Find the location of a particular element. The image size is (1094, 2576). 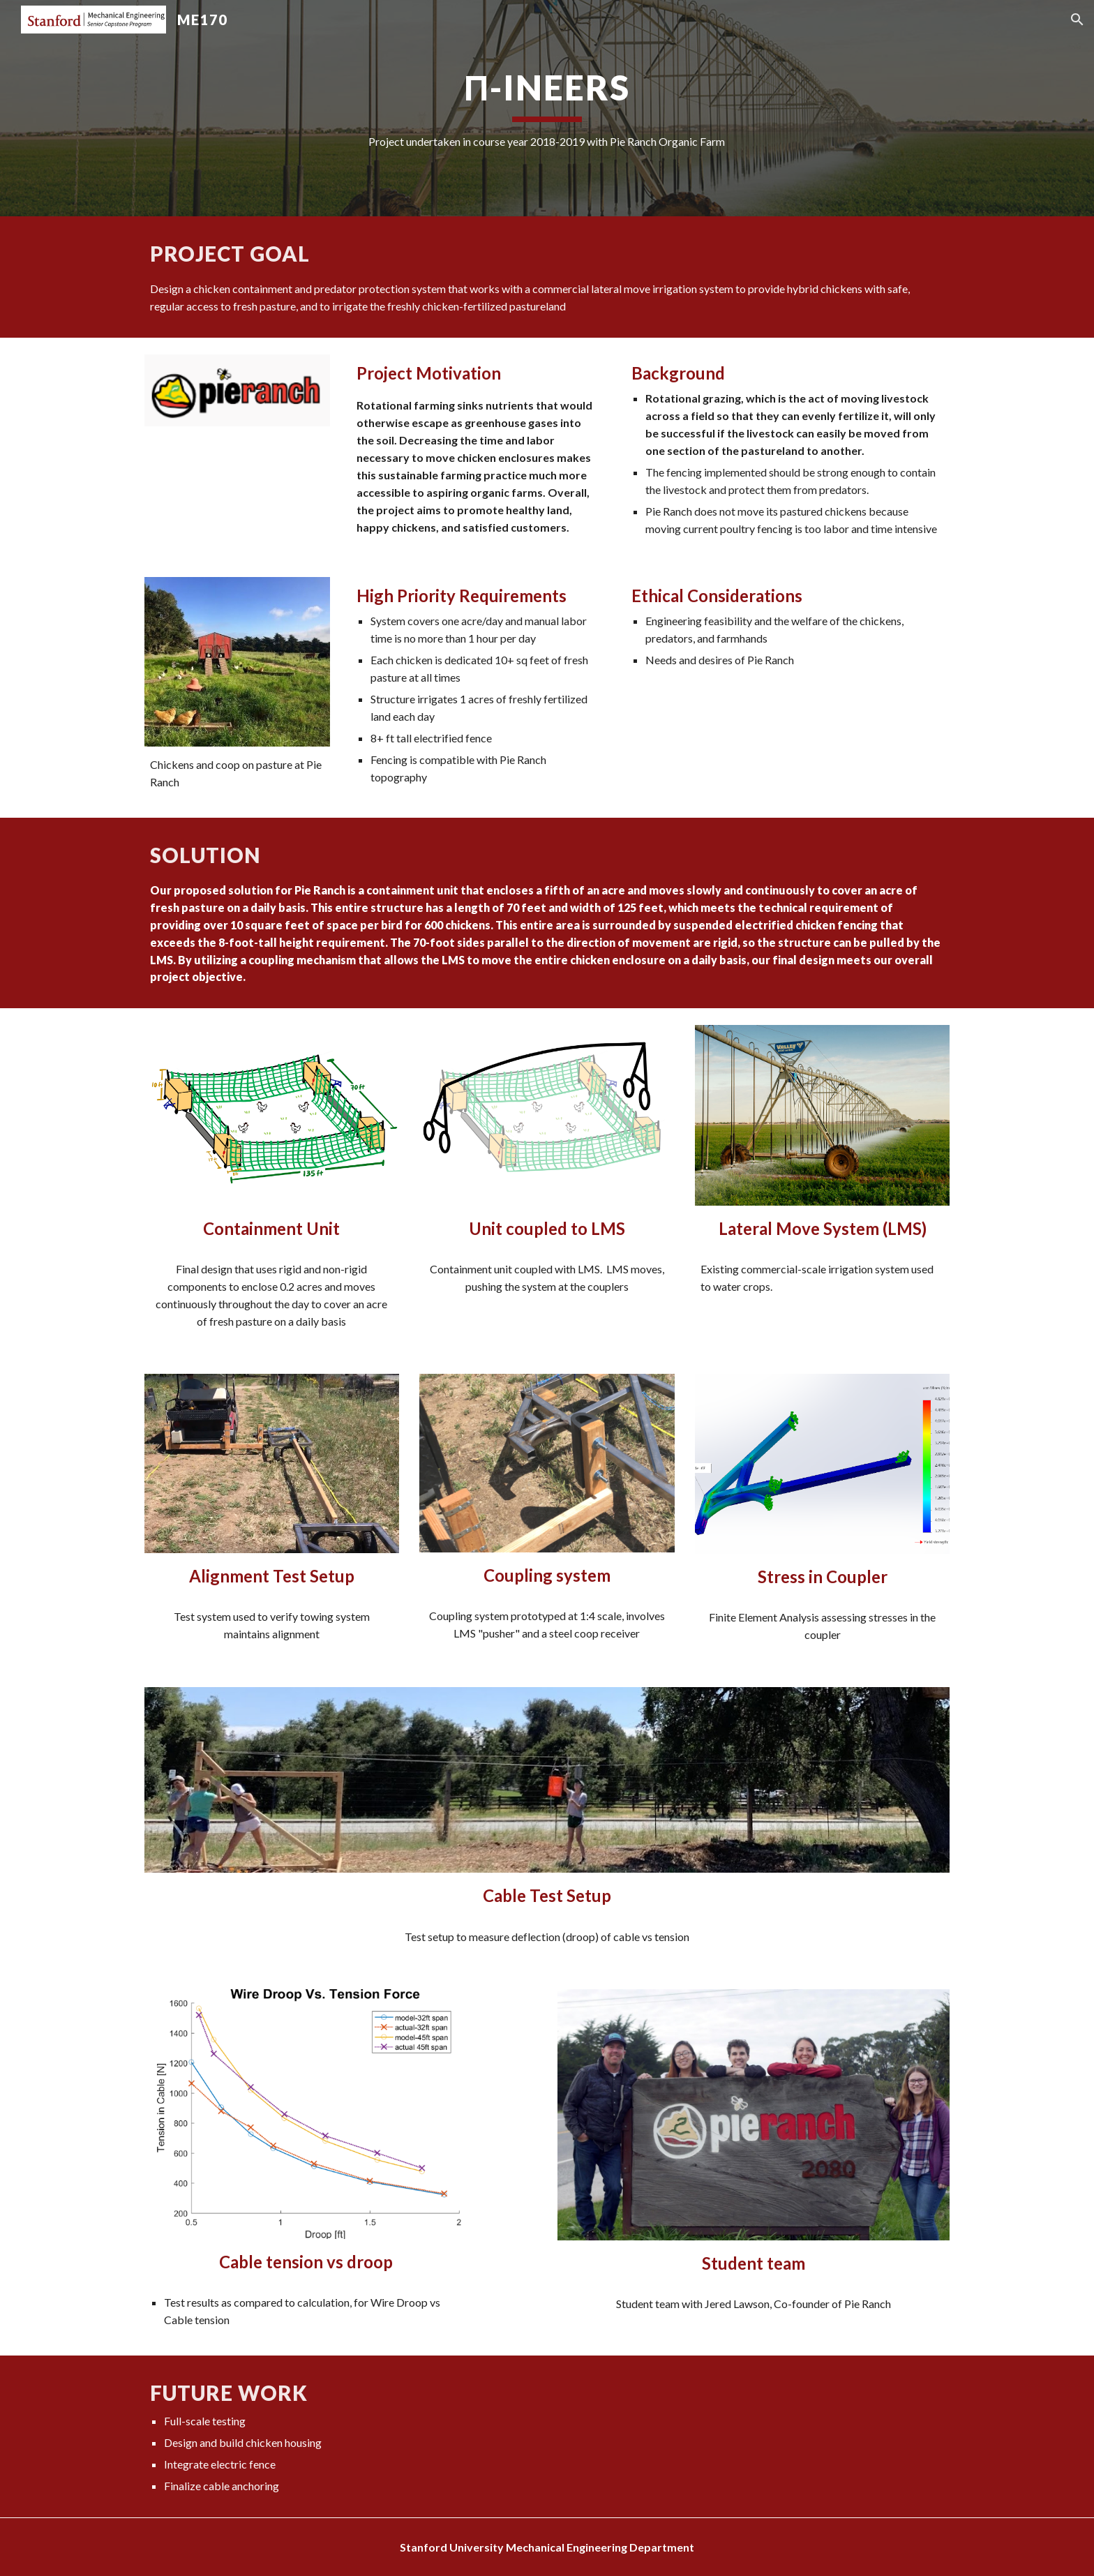

[main] is located at coordinates (547, 108).